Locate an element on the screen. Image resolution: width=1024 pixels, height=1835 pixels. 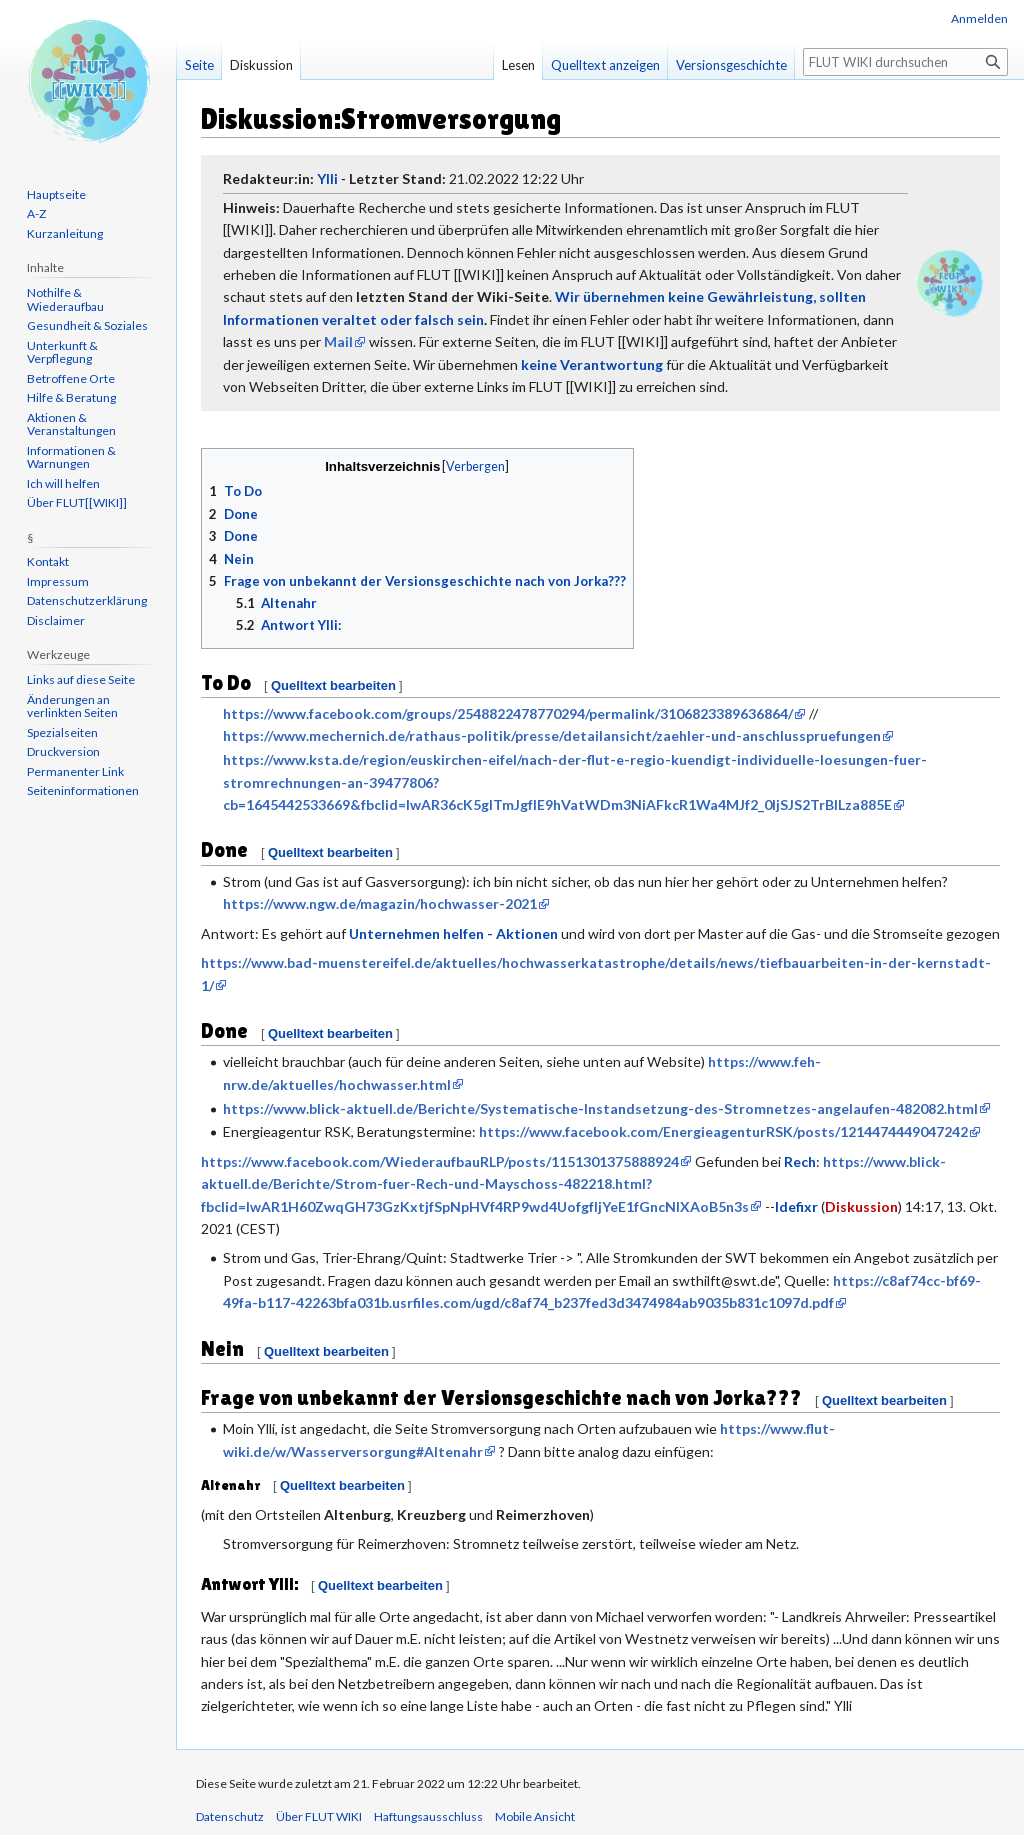
Datenschutz is located at coordinates (230, 1816).